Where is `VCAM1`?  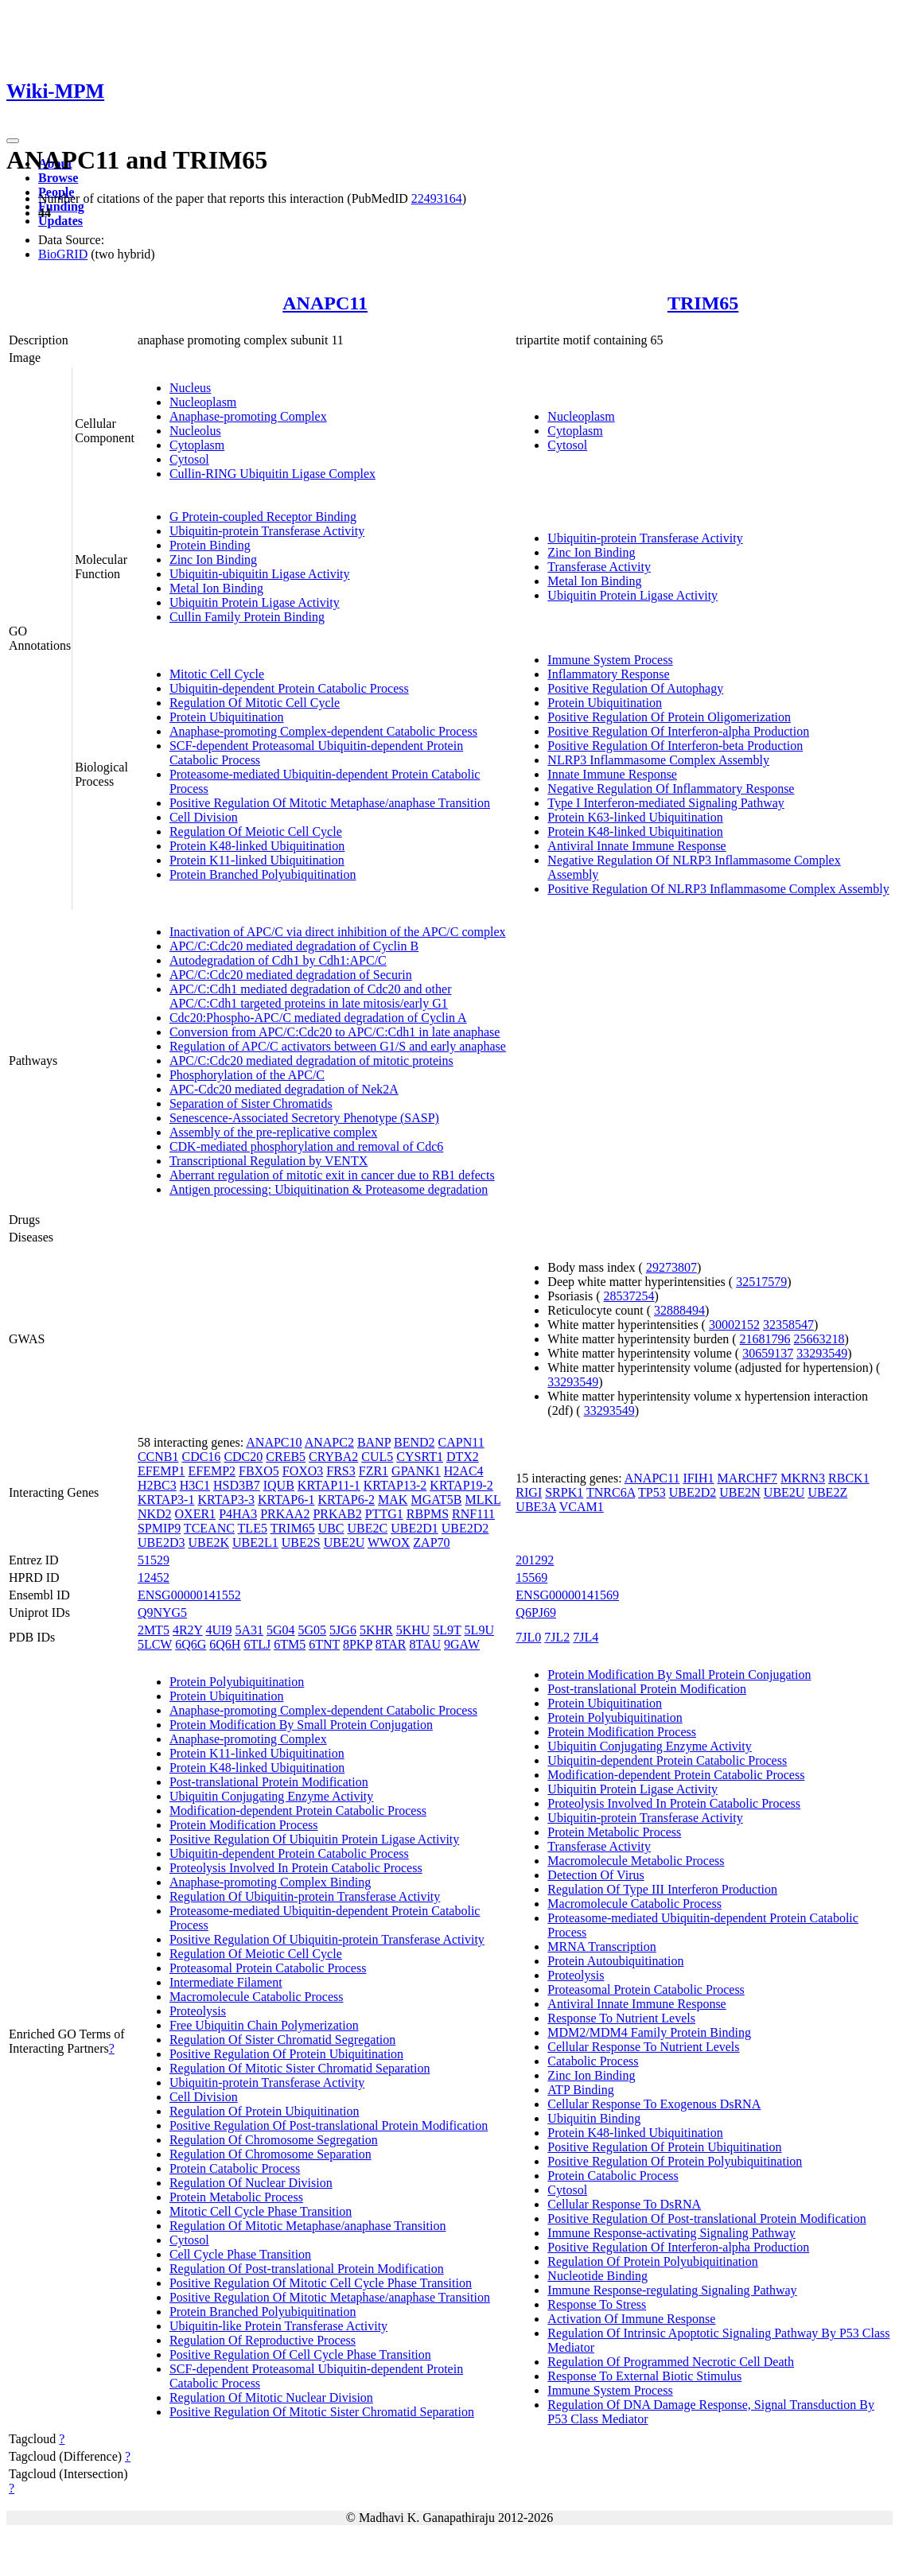 VCAM1 is located at coordinates (581, 1506).